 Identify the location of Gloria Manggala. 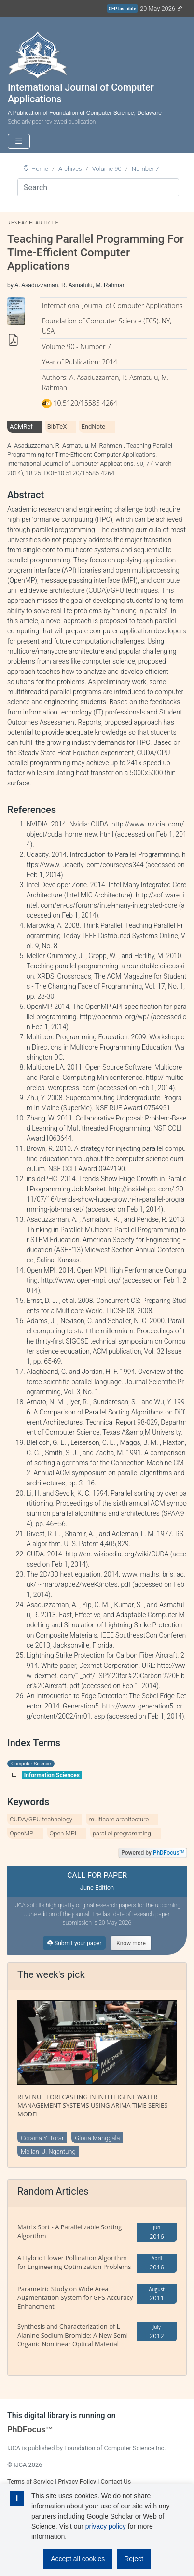
(97, 2138).